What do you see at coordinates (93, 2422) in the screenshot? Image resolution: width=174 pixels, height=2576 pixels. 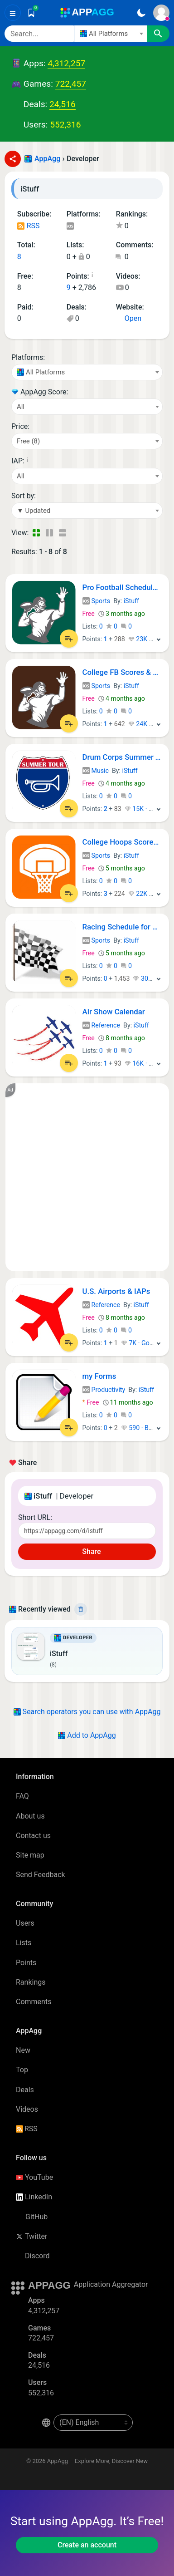 I see `[en-US]` at bounding box center [93, 2422].